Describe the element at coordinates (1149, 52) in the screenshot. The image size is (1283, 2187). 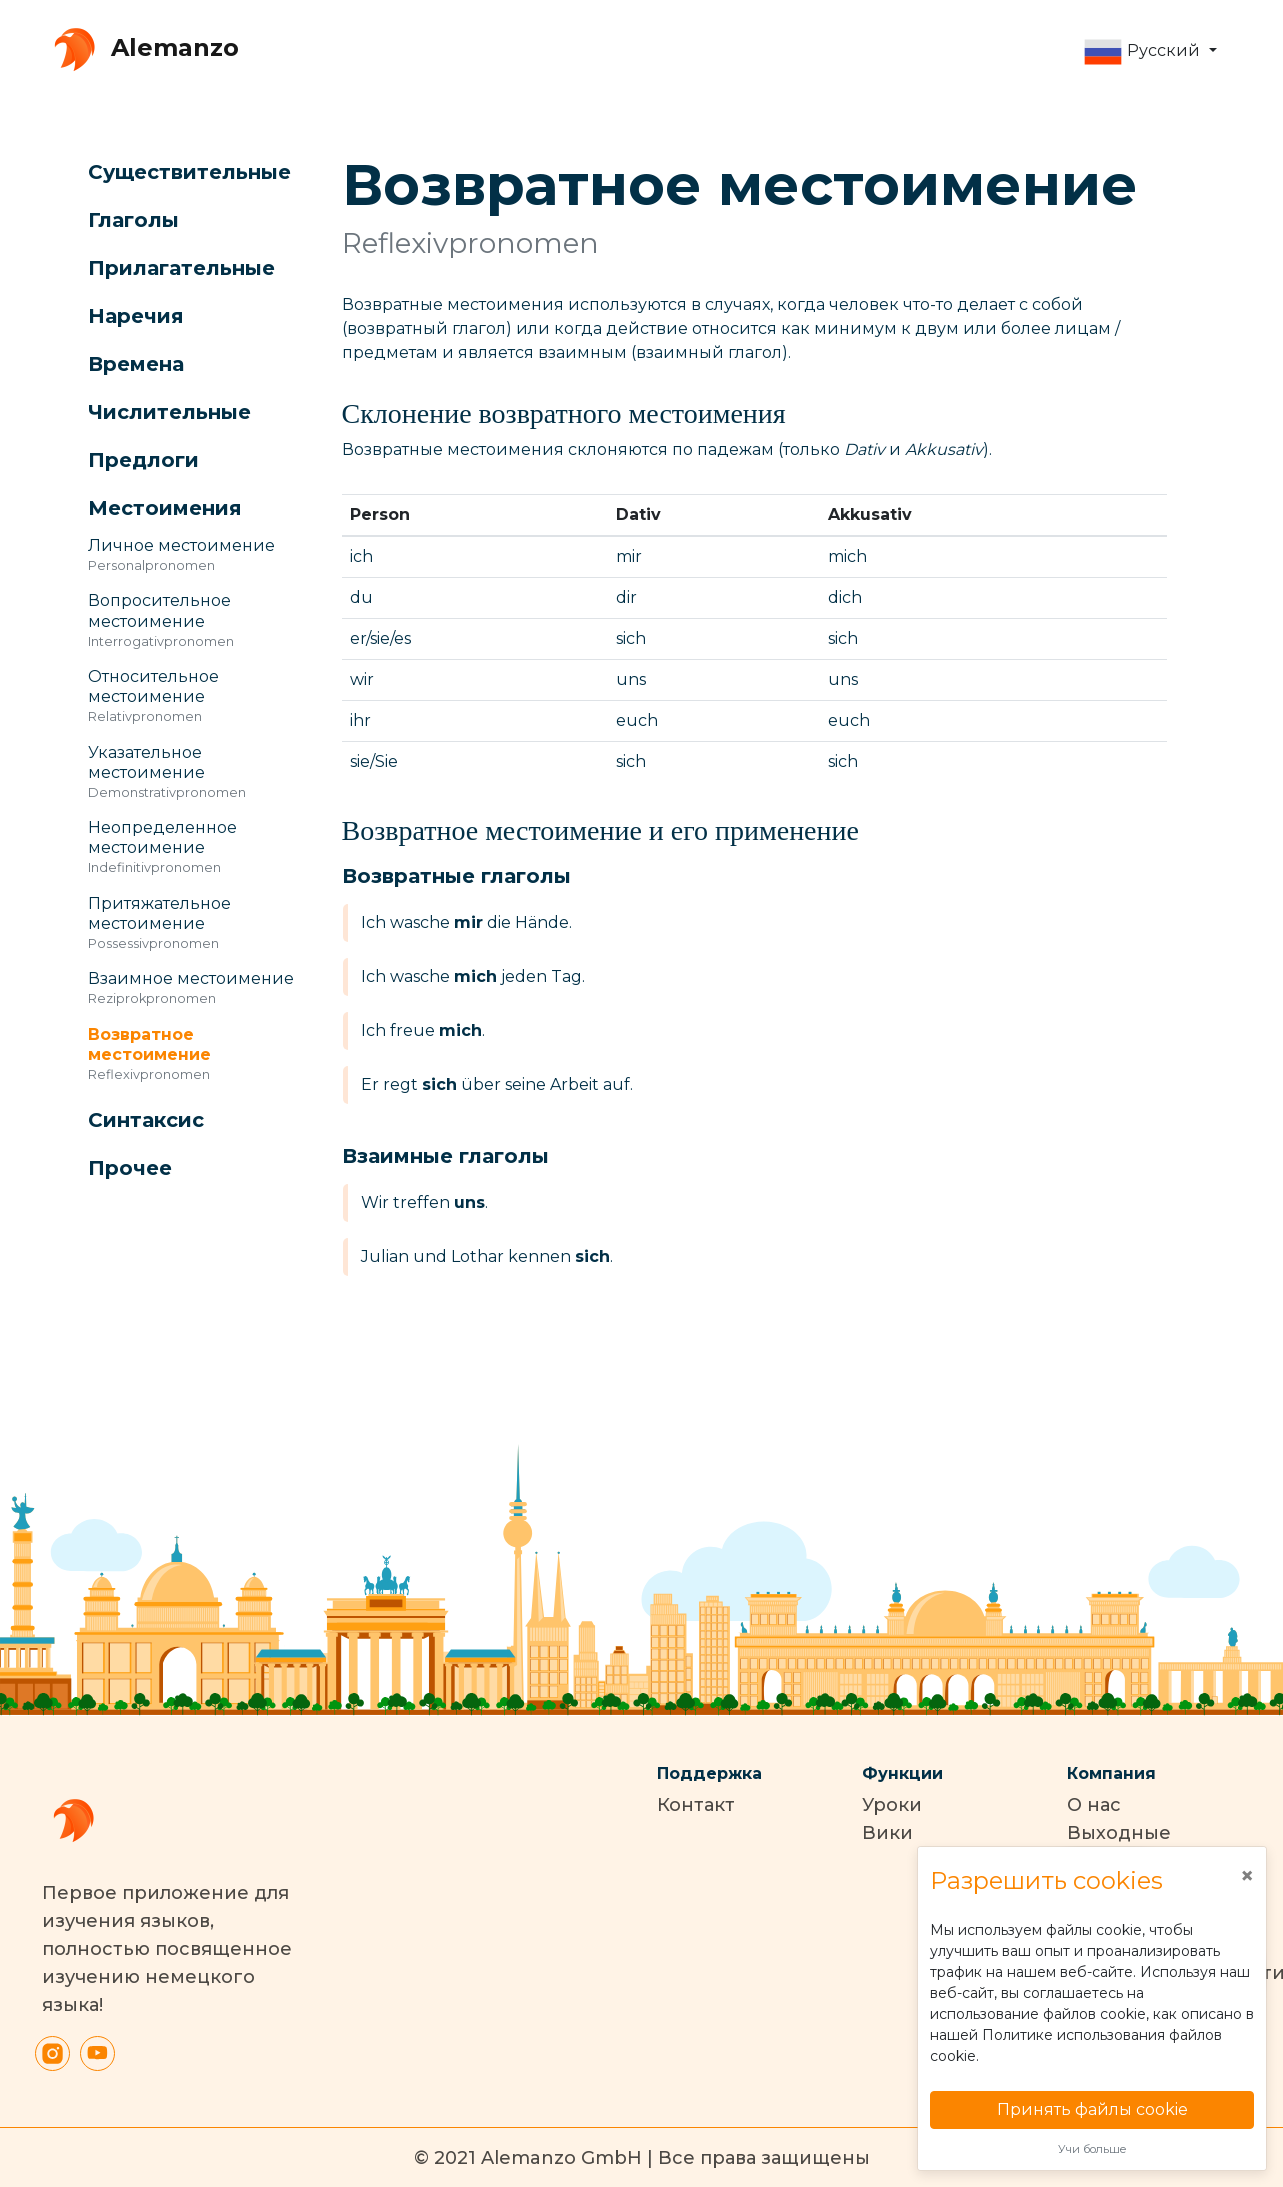
I see `[button]` at that location.